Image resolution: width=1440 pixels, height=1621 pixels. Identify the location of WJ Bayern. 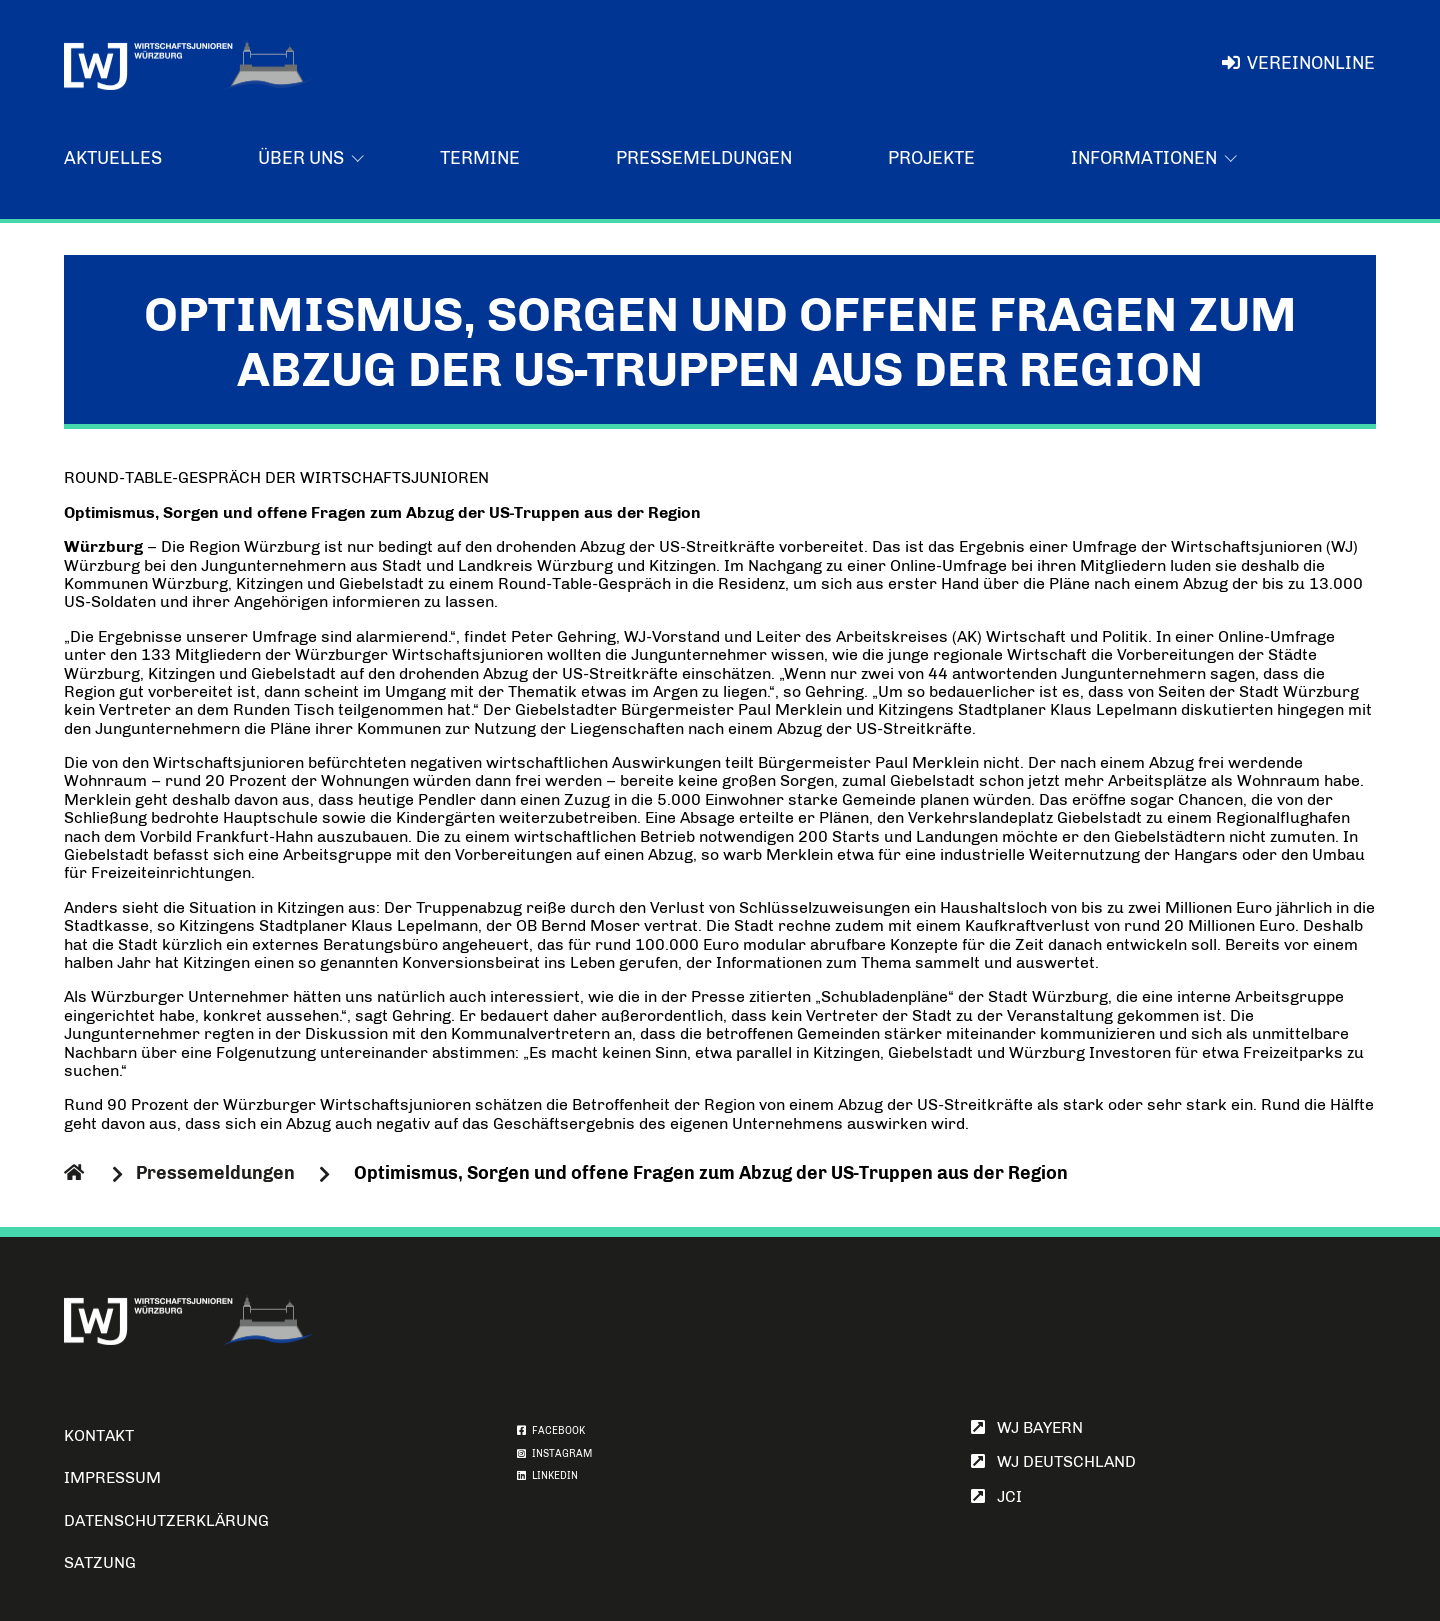
(1027, 1427).